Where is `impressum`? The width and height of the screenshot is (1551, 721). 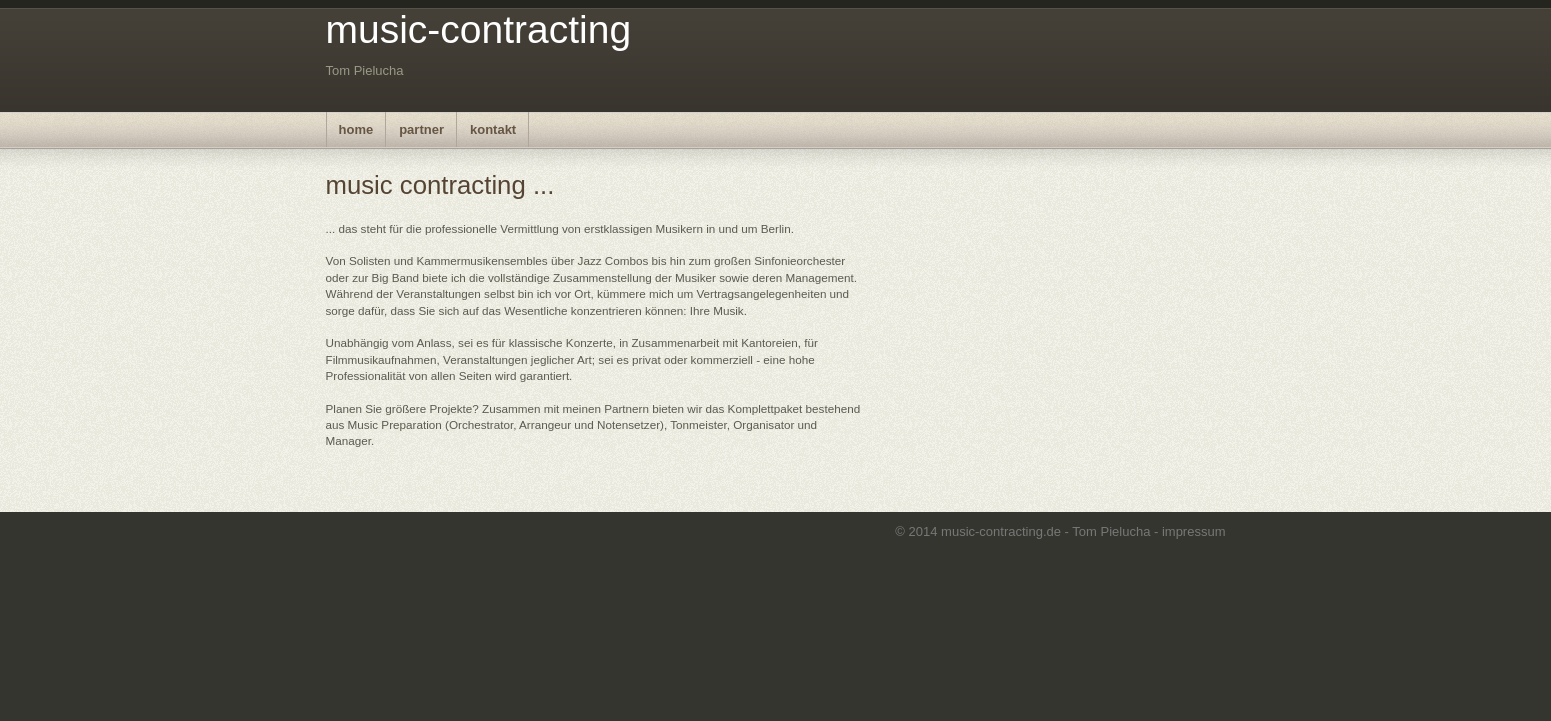
impressum is located at coordinates (1194, 531).